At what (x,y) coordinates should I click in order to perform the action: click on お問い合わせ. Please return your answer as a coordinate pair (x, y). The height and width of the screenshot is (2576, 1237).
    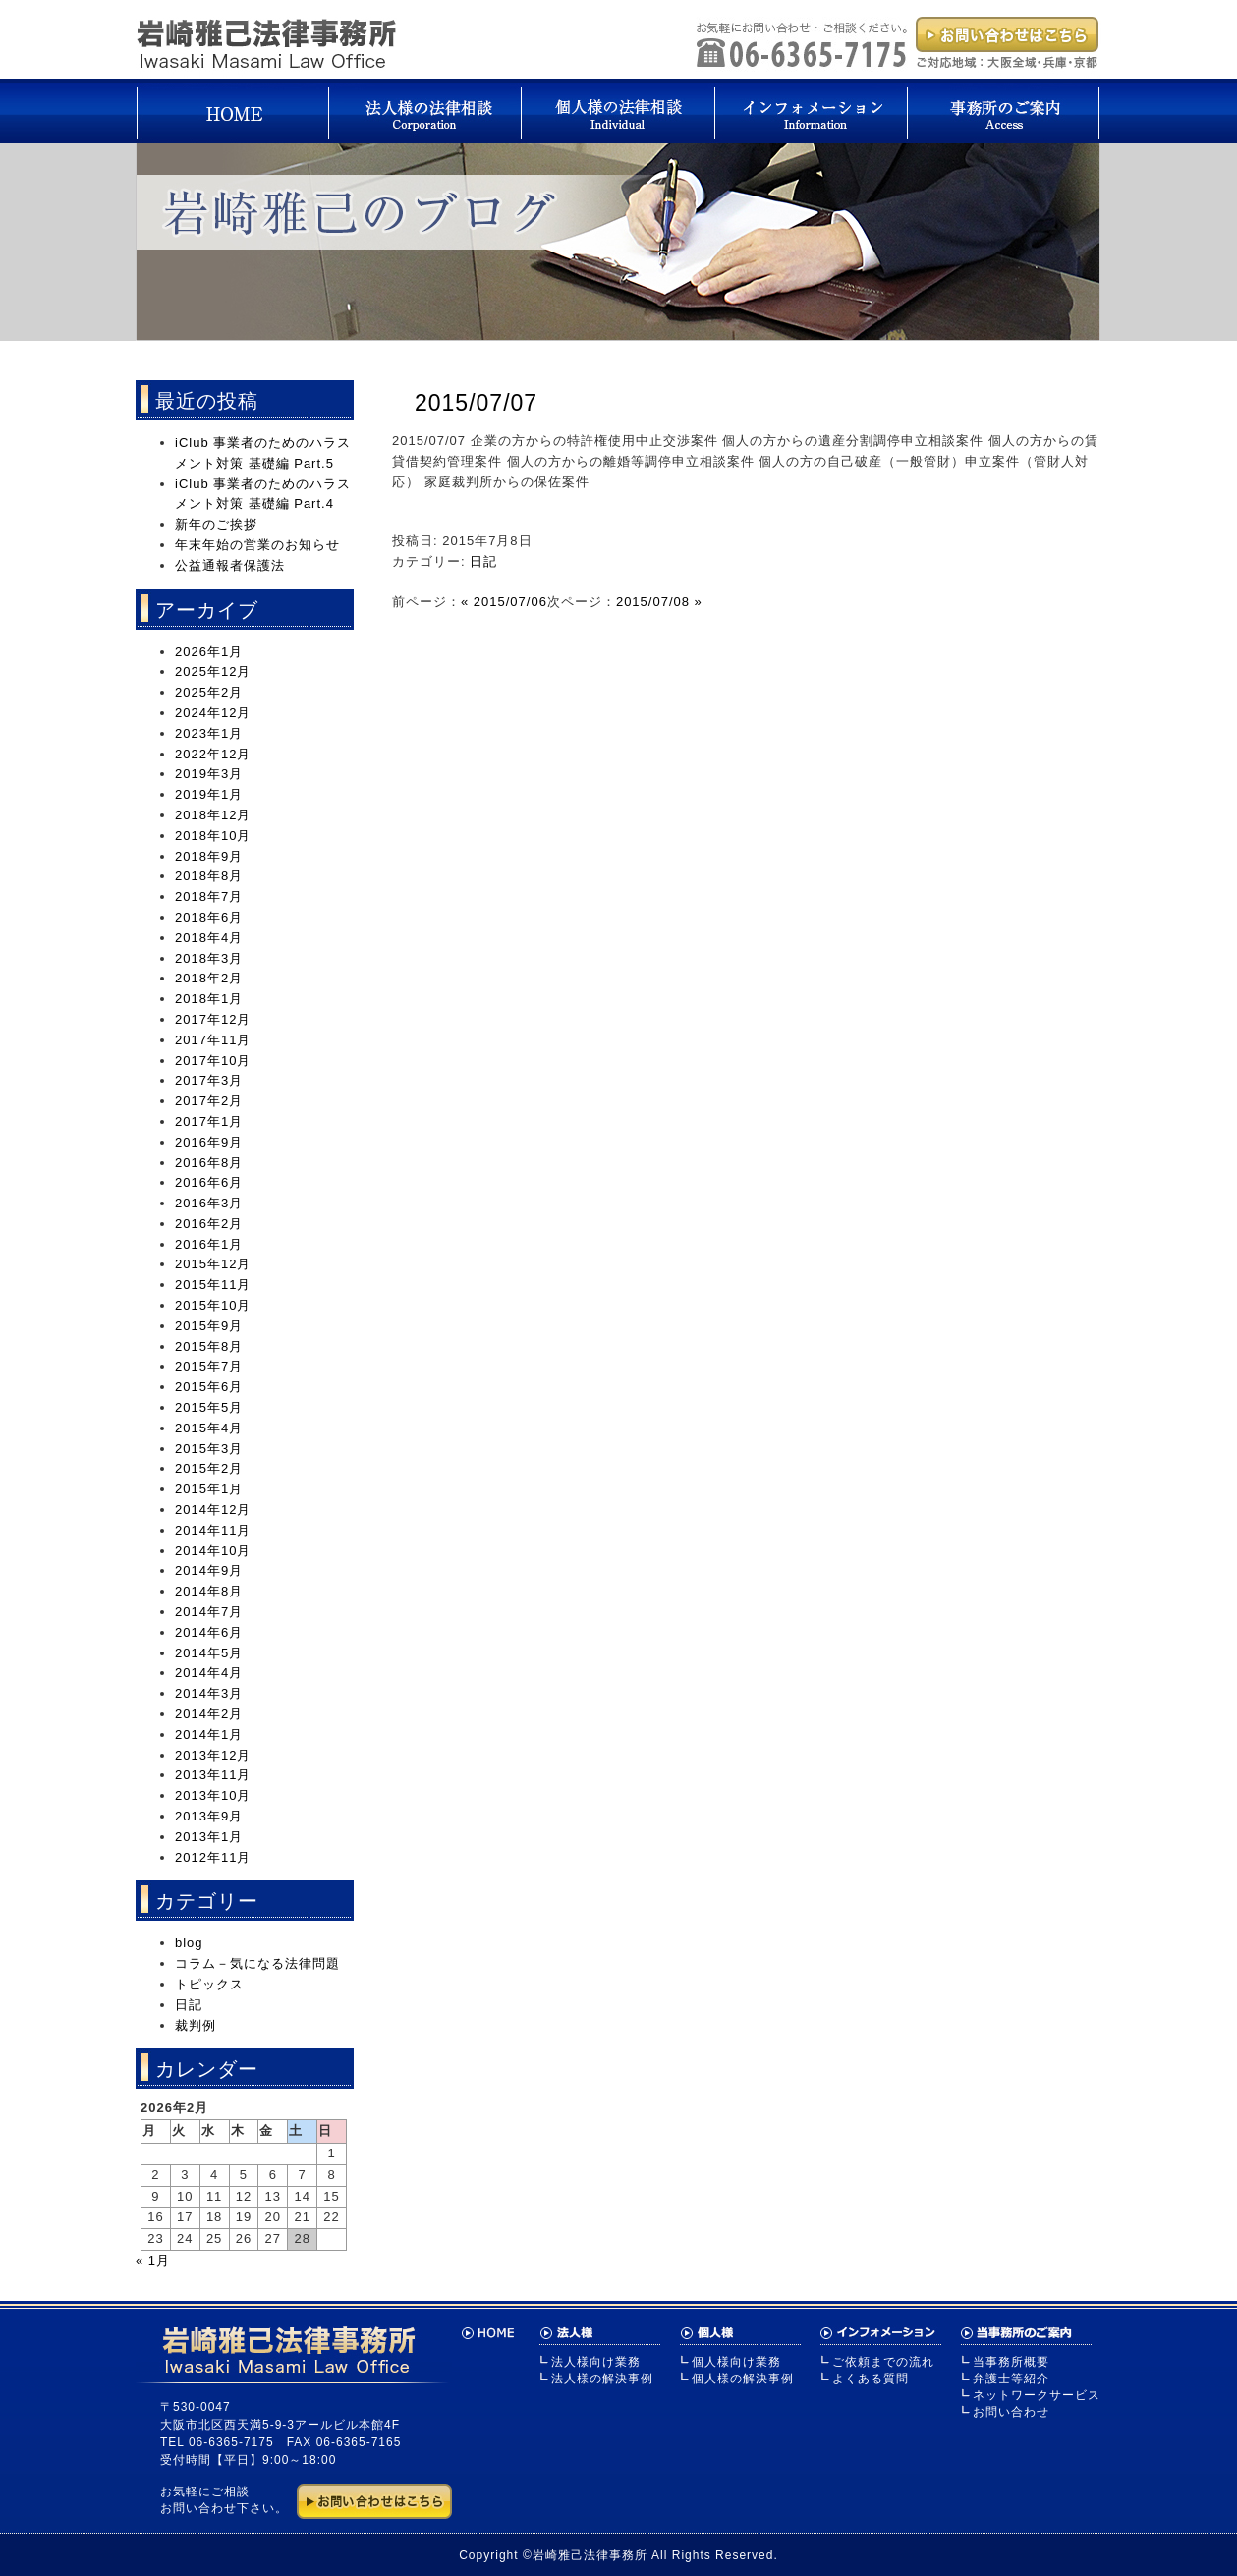
    Looking at the image, I should click on (1011, 2412).